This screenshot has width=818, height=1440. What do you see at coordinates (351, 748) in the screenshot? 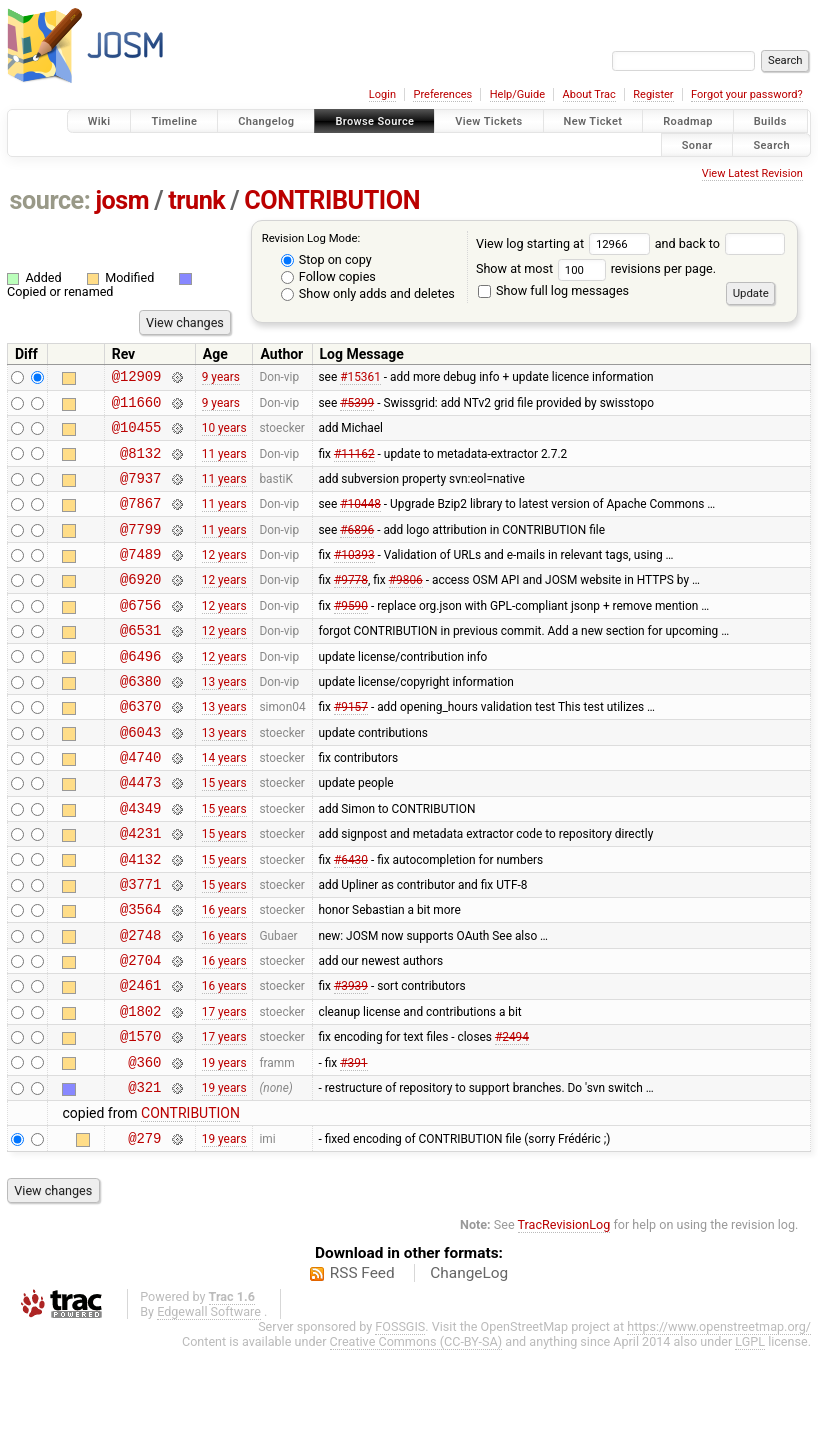
I see `#9157` at bounding box center [351, 748].